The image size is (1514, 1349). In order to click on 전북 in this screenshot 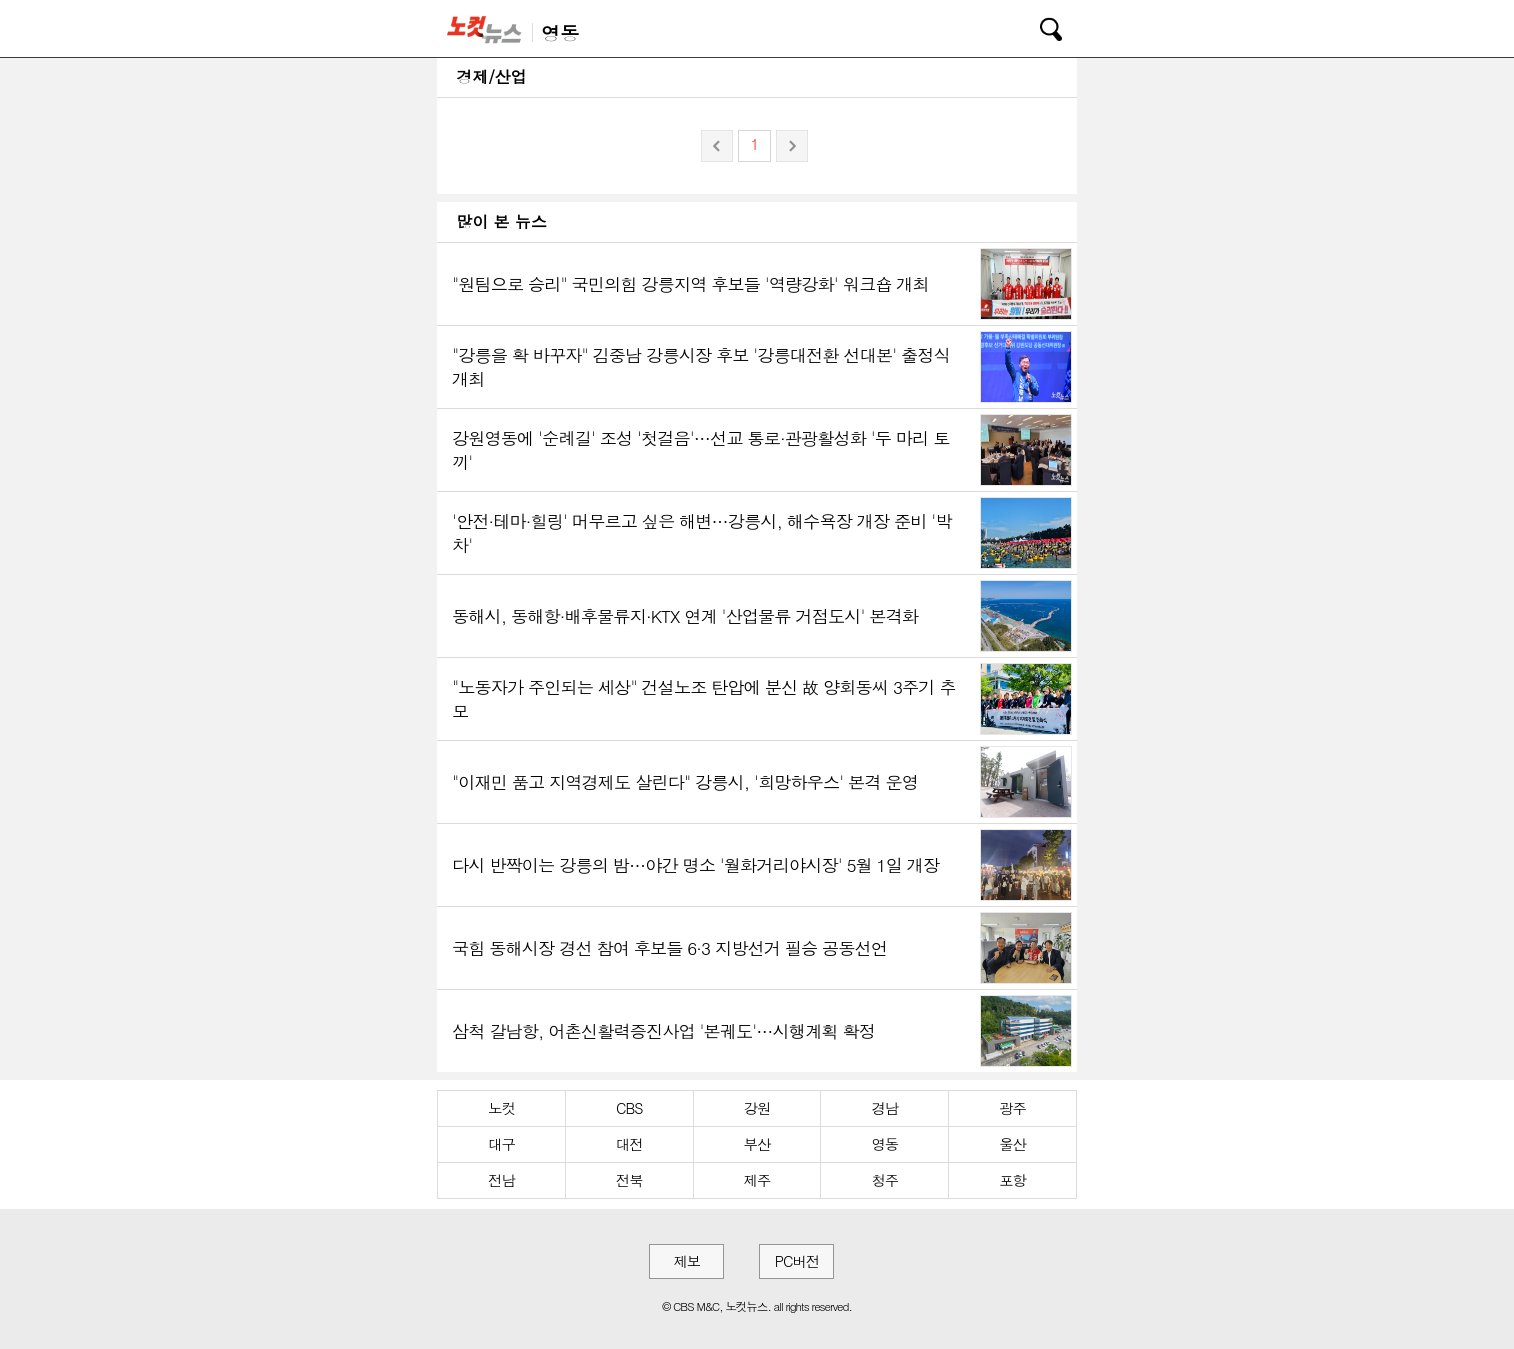, I will do `click(629, 1180)`.